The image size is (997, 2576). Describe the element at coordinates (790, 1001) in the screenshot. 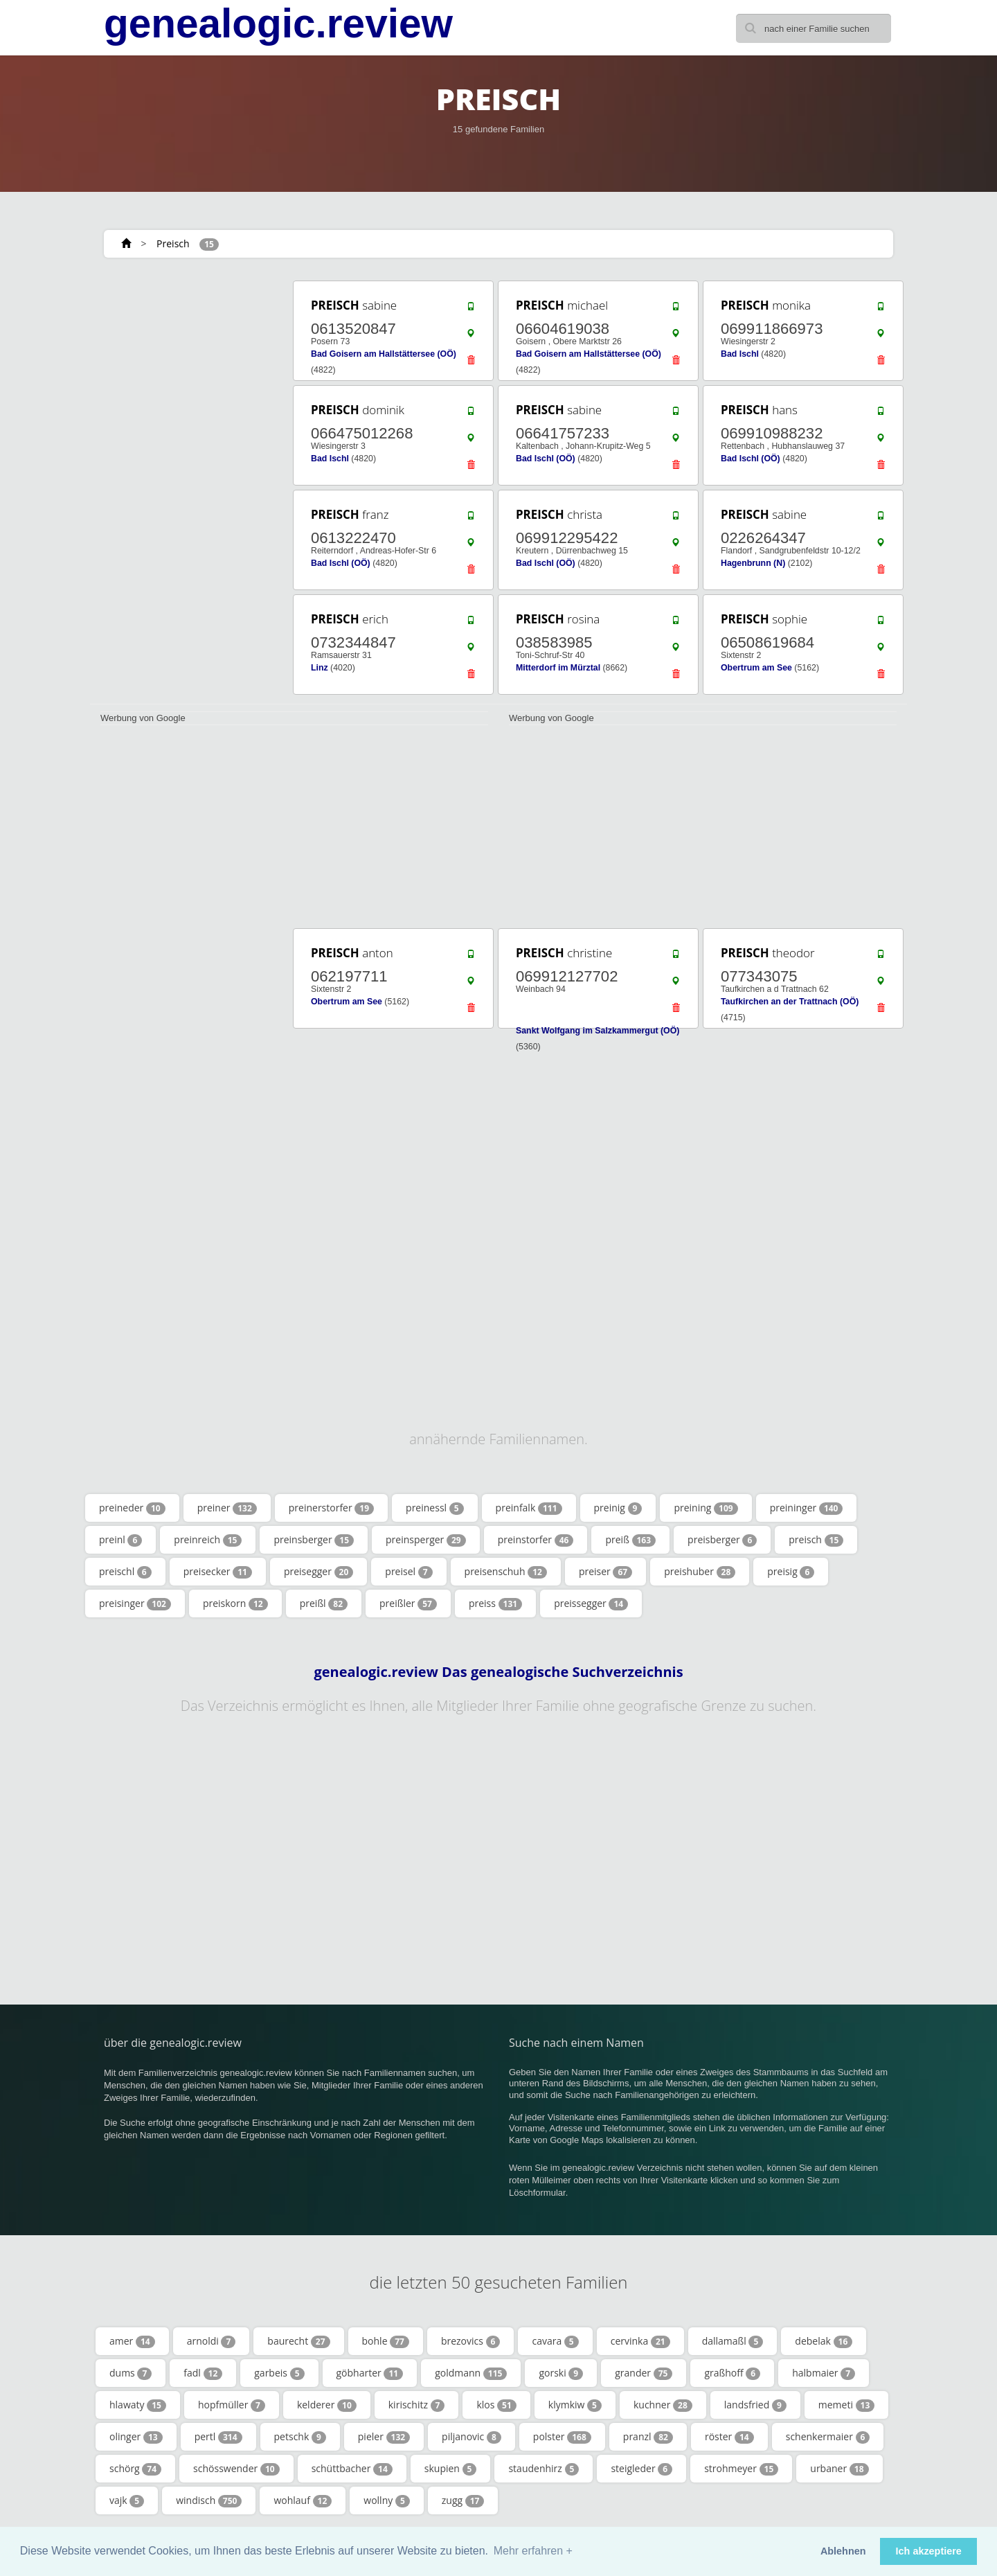

I see `Taufkirchen an der Trattnach (OÖ)` at that location.